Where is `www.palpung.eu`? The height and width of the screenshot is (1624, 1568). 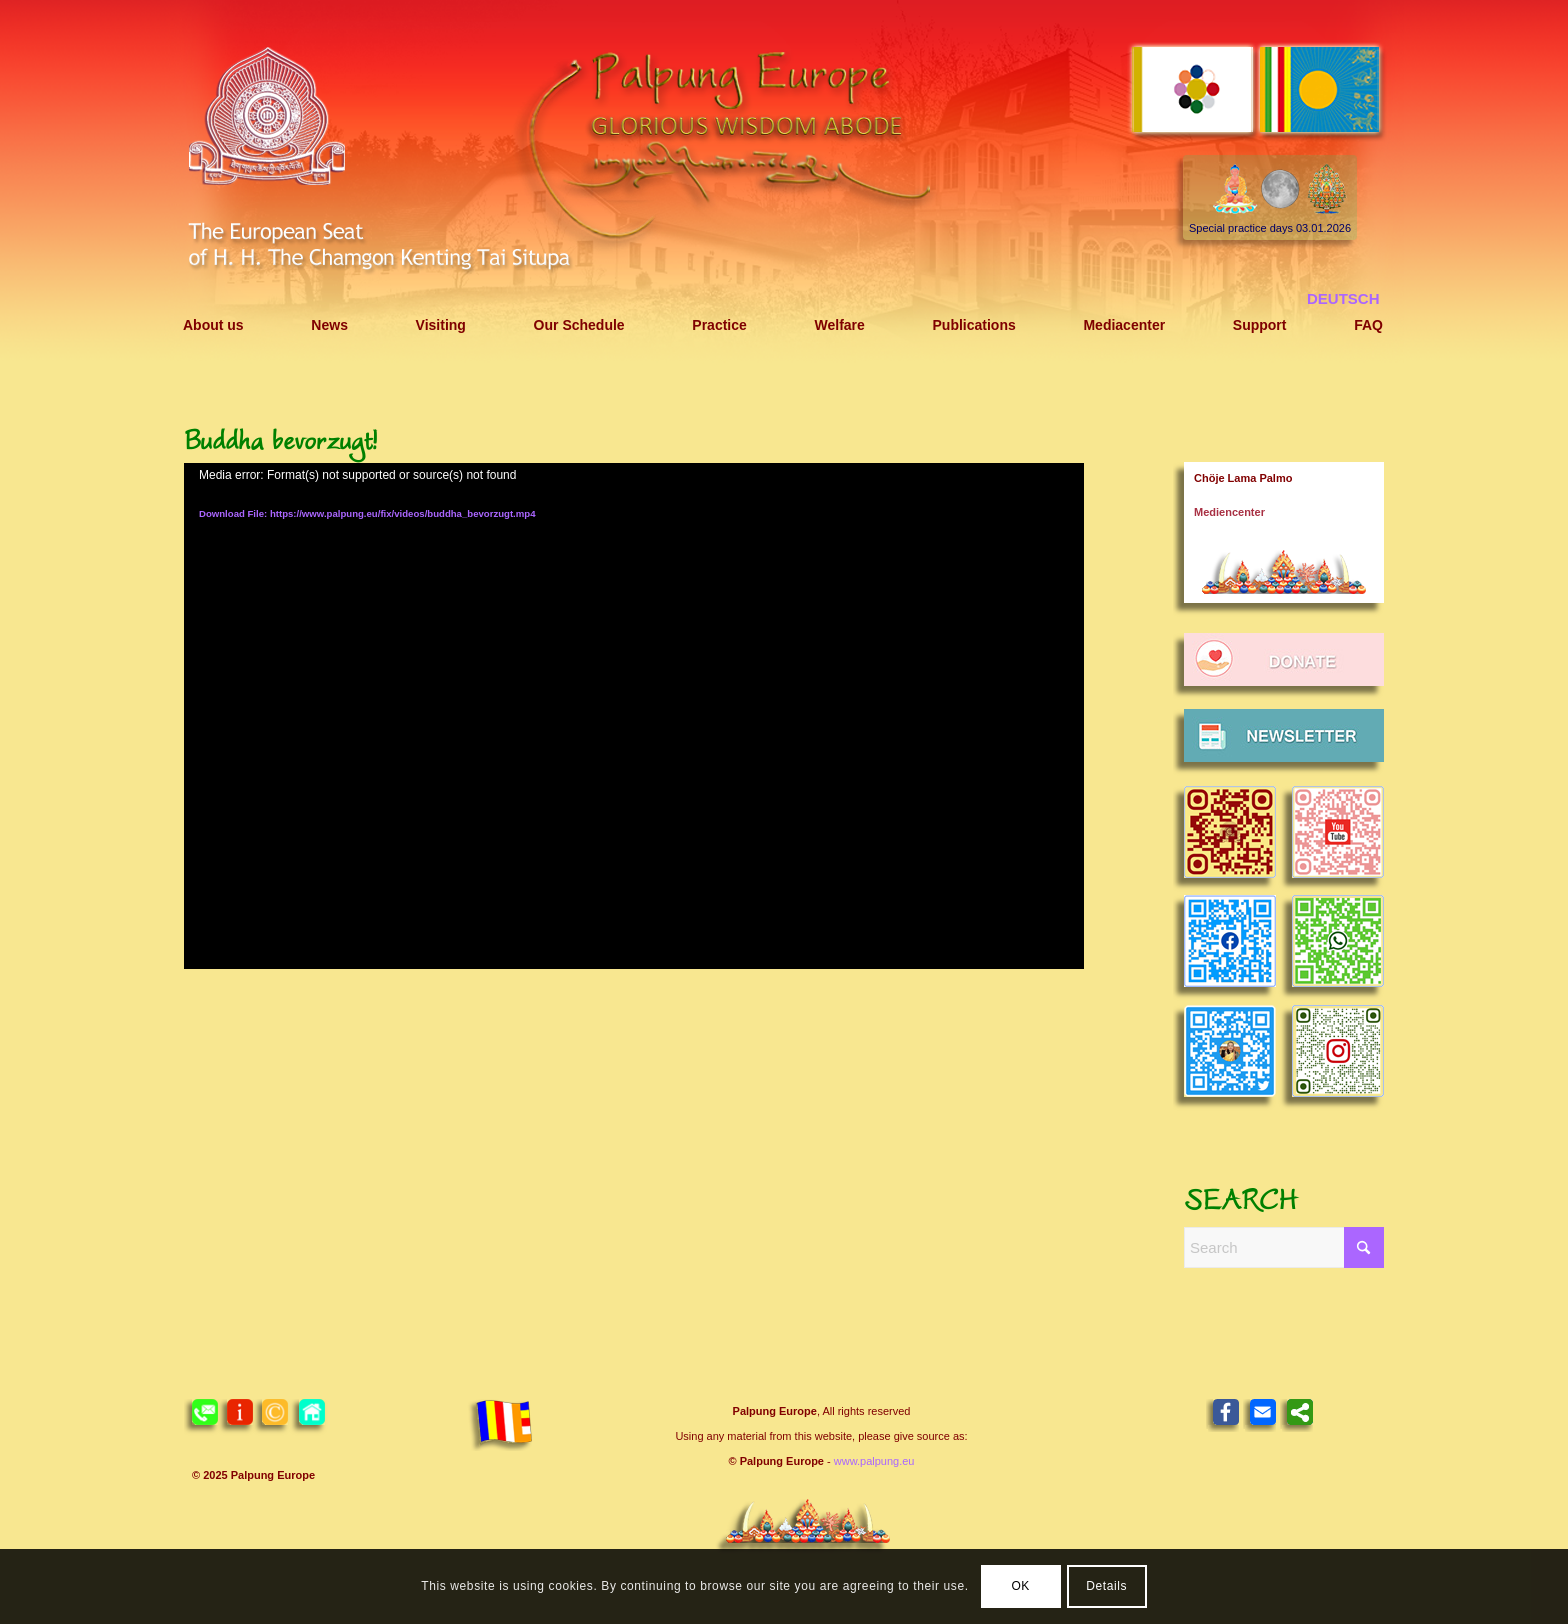
www.palpung.eu is located at coordinates (874, 1461).